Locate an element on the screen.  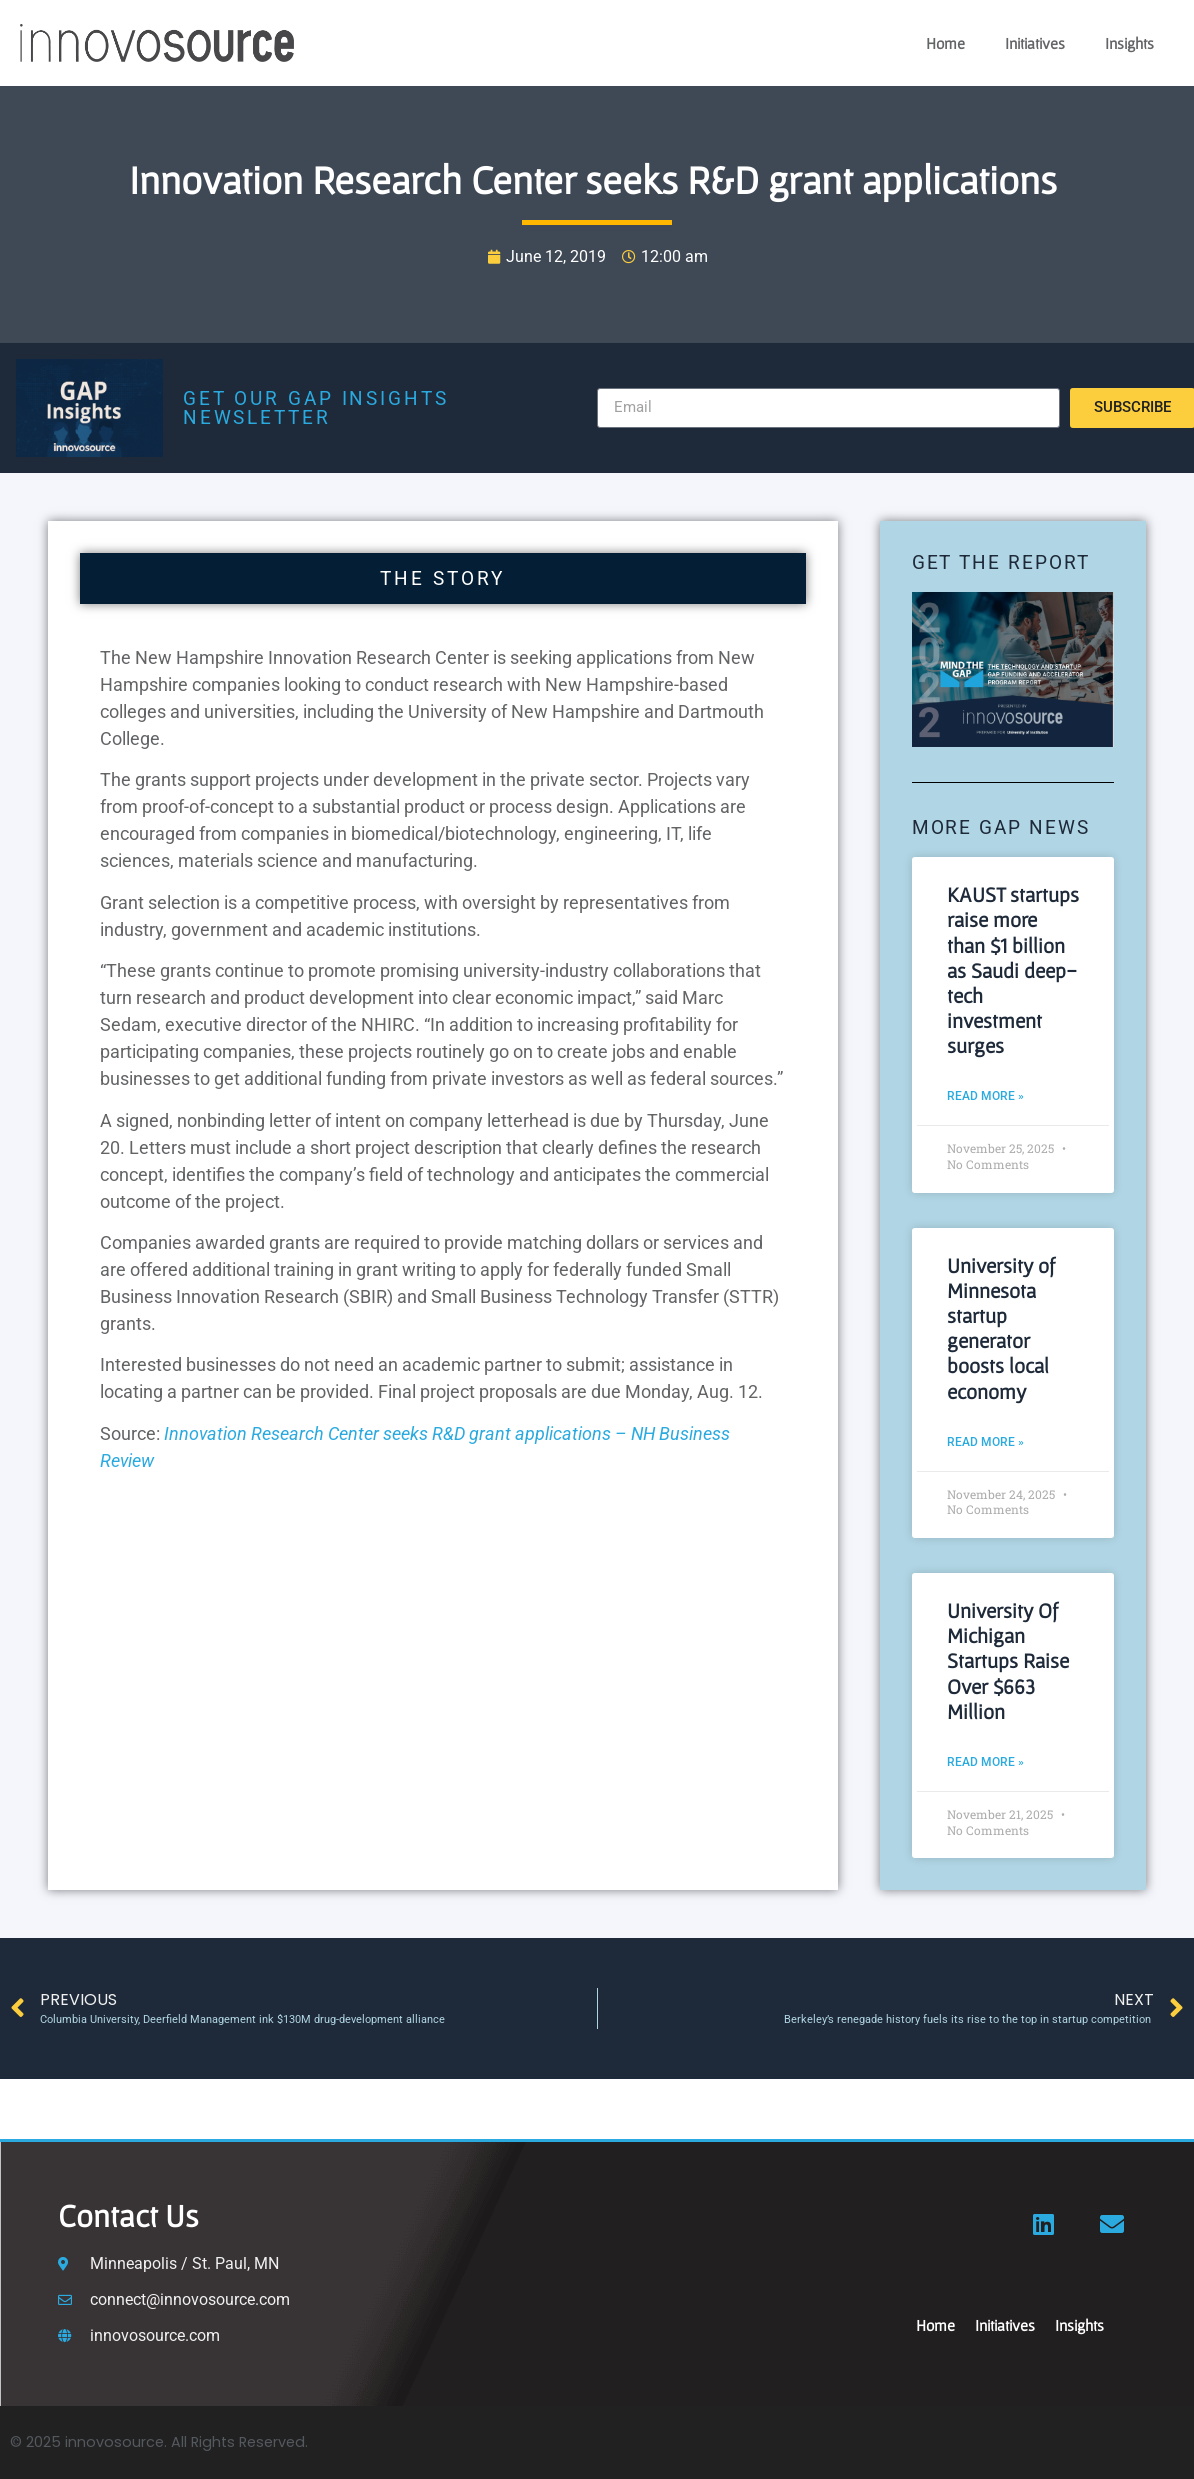
Read More » [Read more about University Of Michigan Startups Raise Over $663 Million] is located at coordinates (985, 1762).